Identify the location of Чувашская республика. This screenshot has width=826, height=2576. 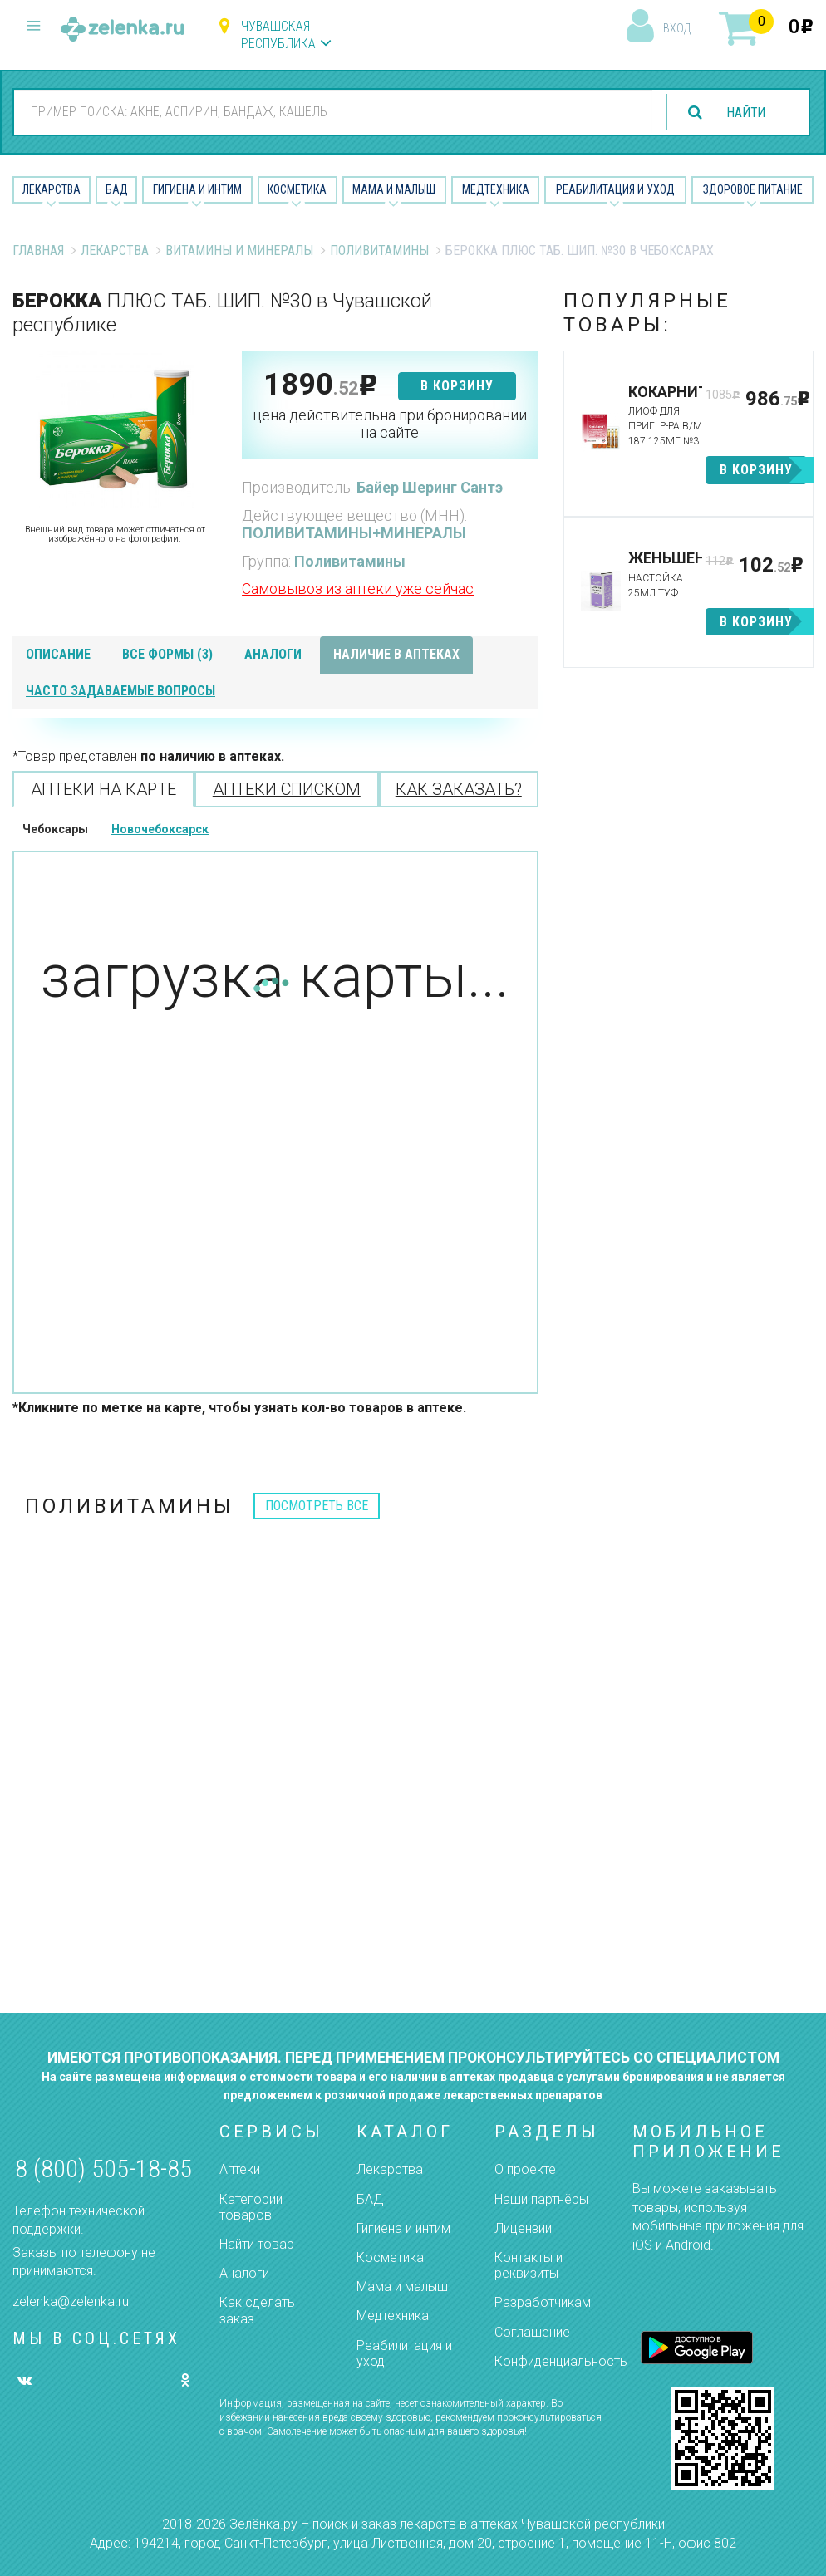
(278, 35).